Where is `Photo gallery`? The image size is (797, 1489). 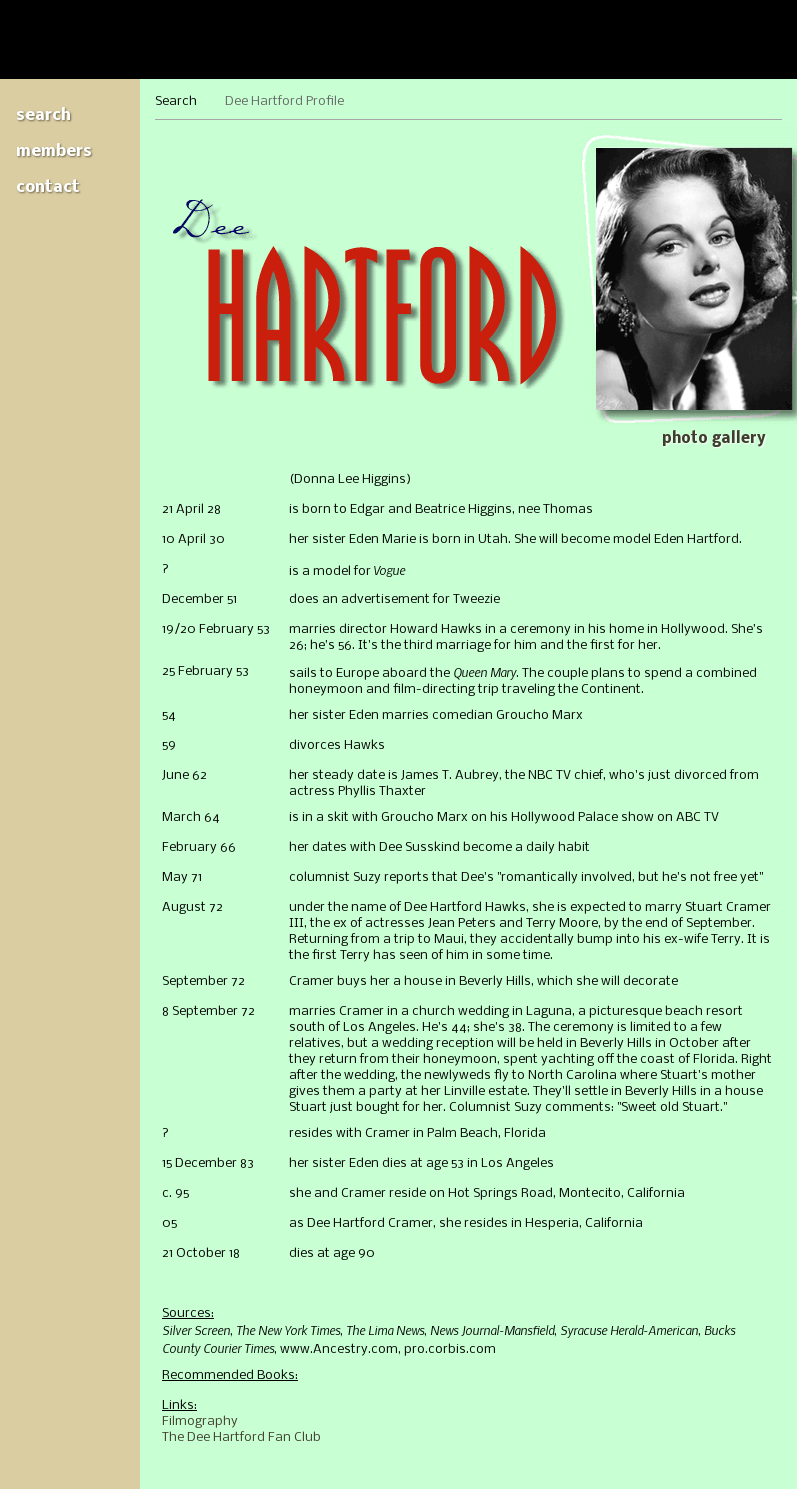
Photo gallery is located at coordinates (713, 439).